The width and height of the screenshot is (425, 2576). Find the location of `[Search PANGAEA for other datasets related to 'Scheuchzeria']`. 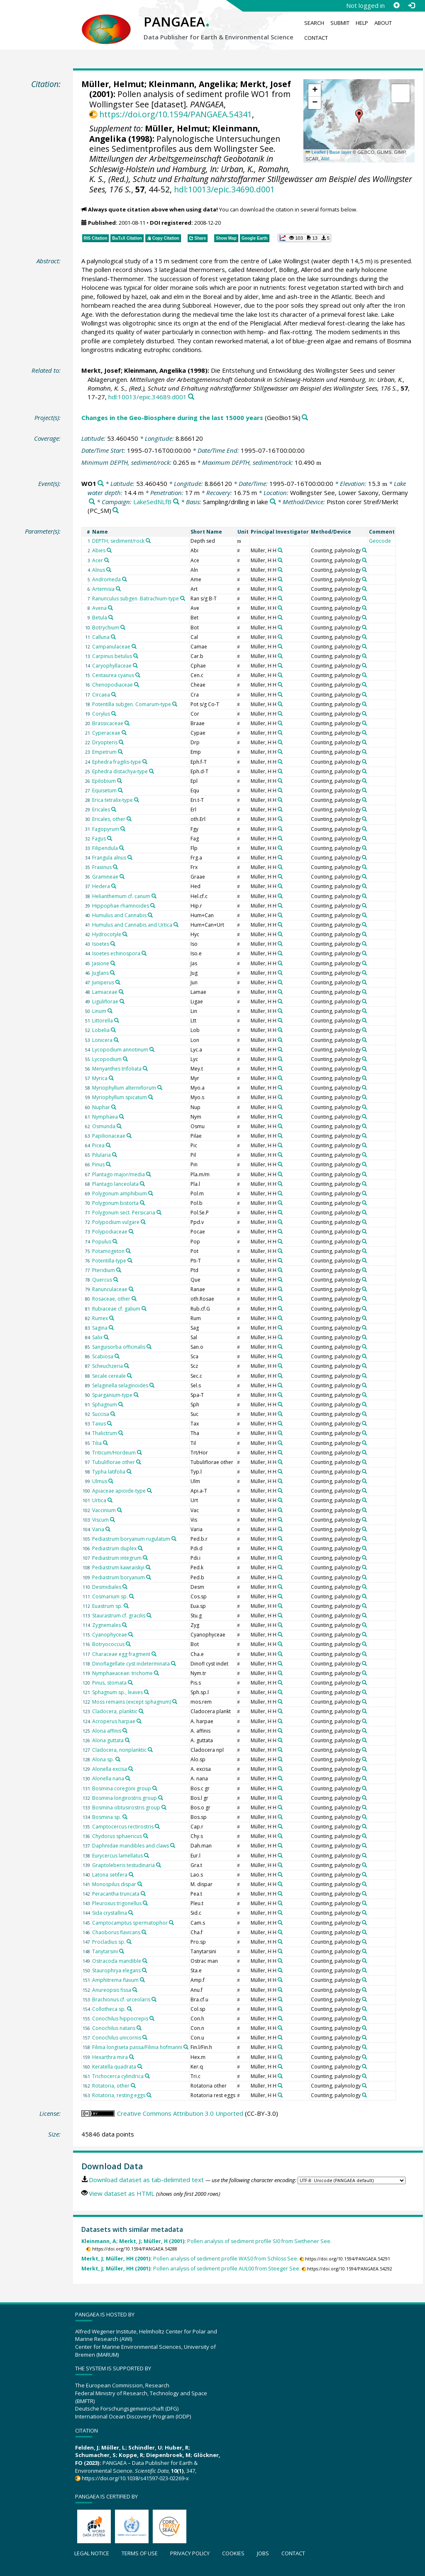

[Search PANGAEA for other datasets related to 'Scheuchzeria'] is located at coordinates (126, 1365).